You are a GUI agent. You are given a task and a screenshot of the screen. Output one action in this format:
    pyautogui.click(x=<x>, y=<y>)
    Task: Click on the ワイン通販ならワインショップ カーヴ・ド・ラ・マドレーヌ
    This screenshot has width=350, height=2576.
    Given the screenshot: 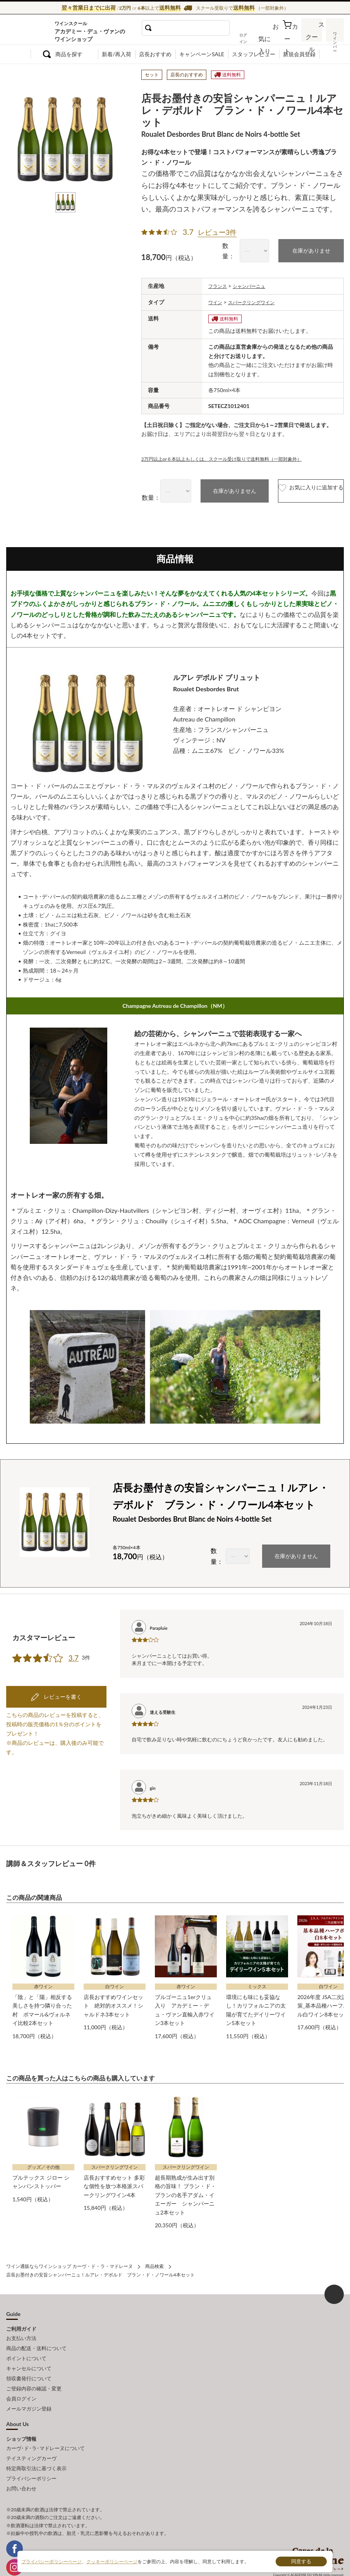 What is the action you would take?
    pyautogui.click(x=32, y=31)
    